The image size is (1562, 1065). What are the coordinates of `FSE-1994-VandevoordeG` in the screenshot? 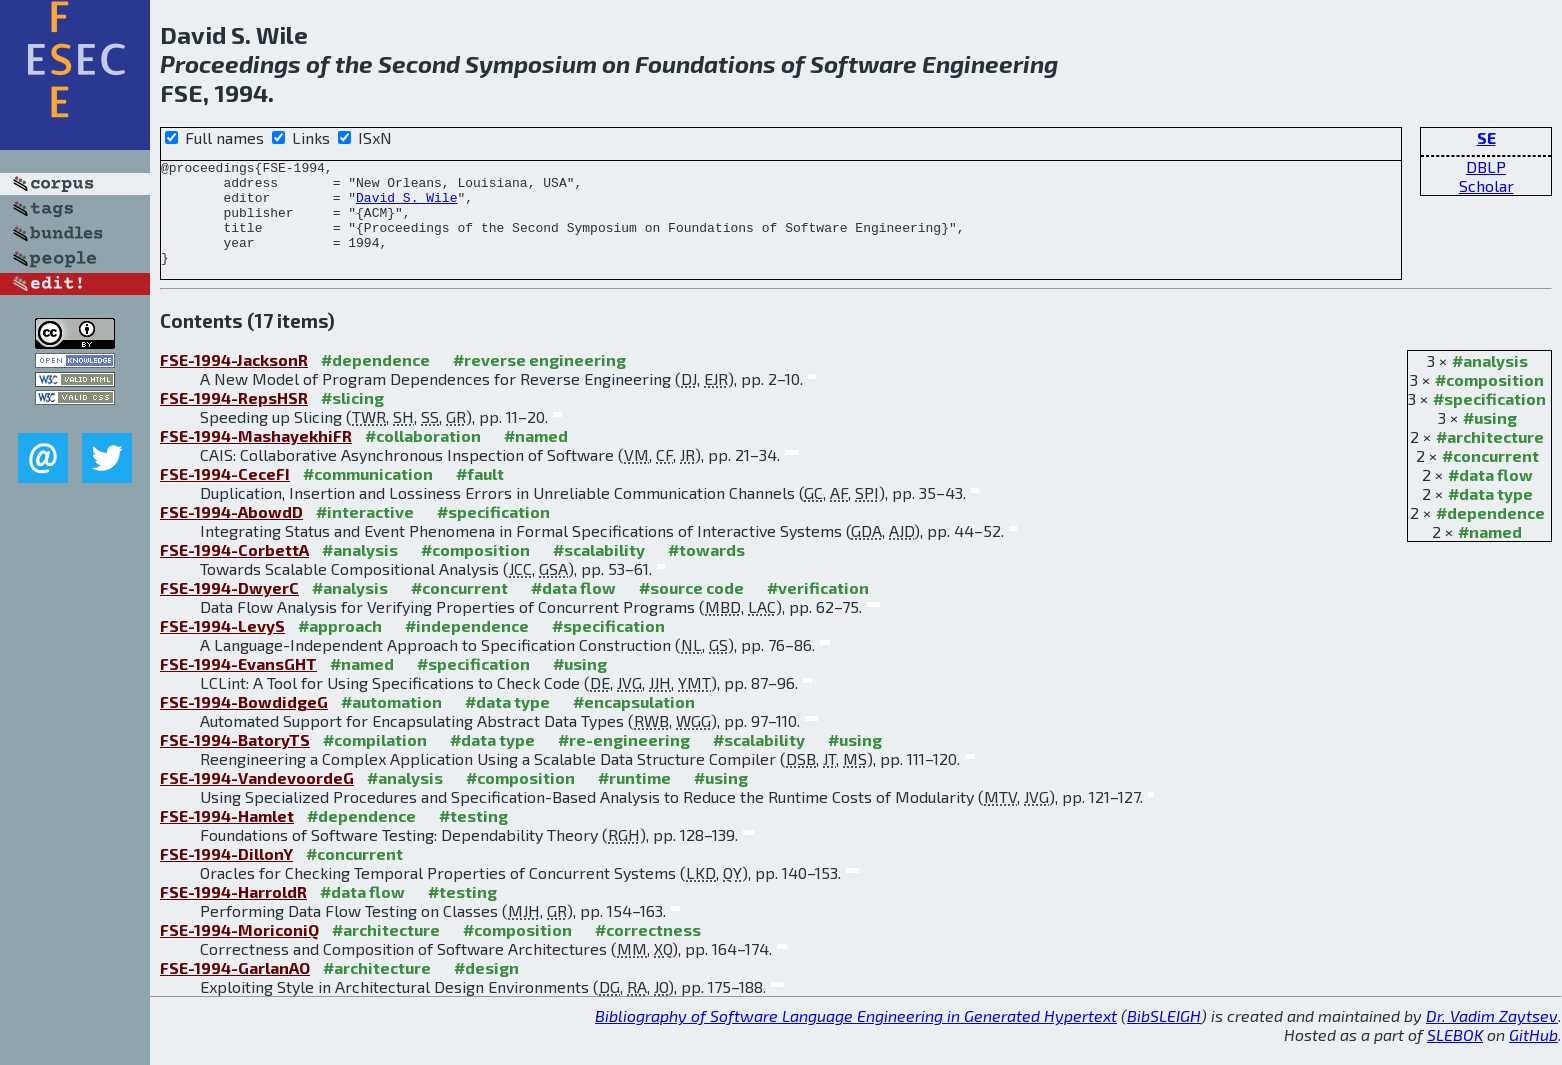 It's located at (257, 798).